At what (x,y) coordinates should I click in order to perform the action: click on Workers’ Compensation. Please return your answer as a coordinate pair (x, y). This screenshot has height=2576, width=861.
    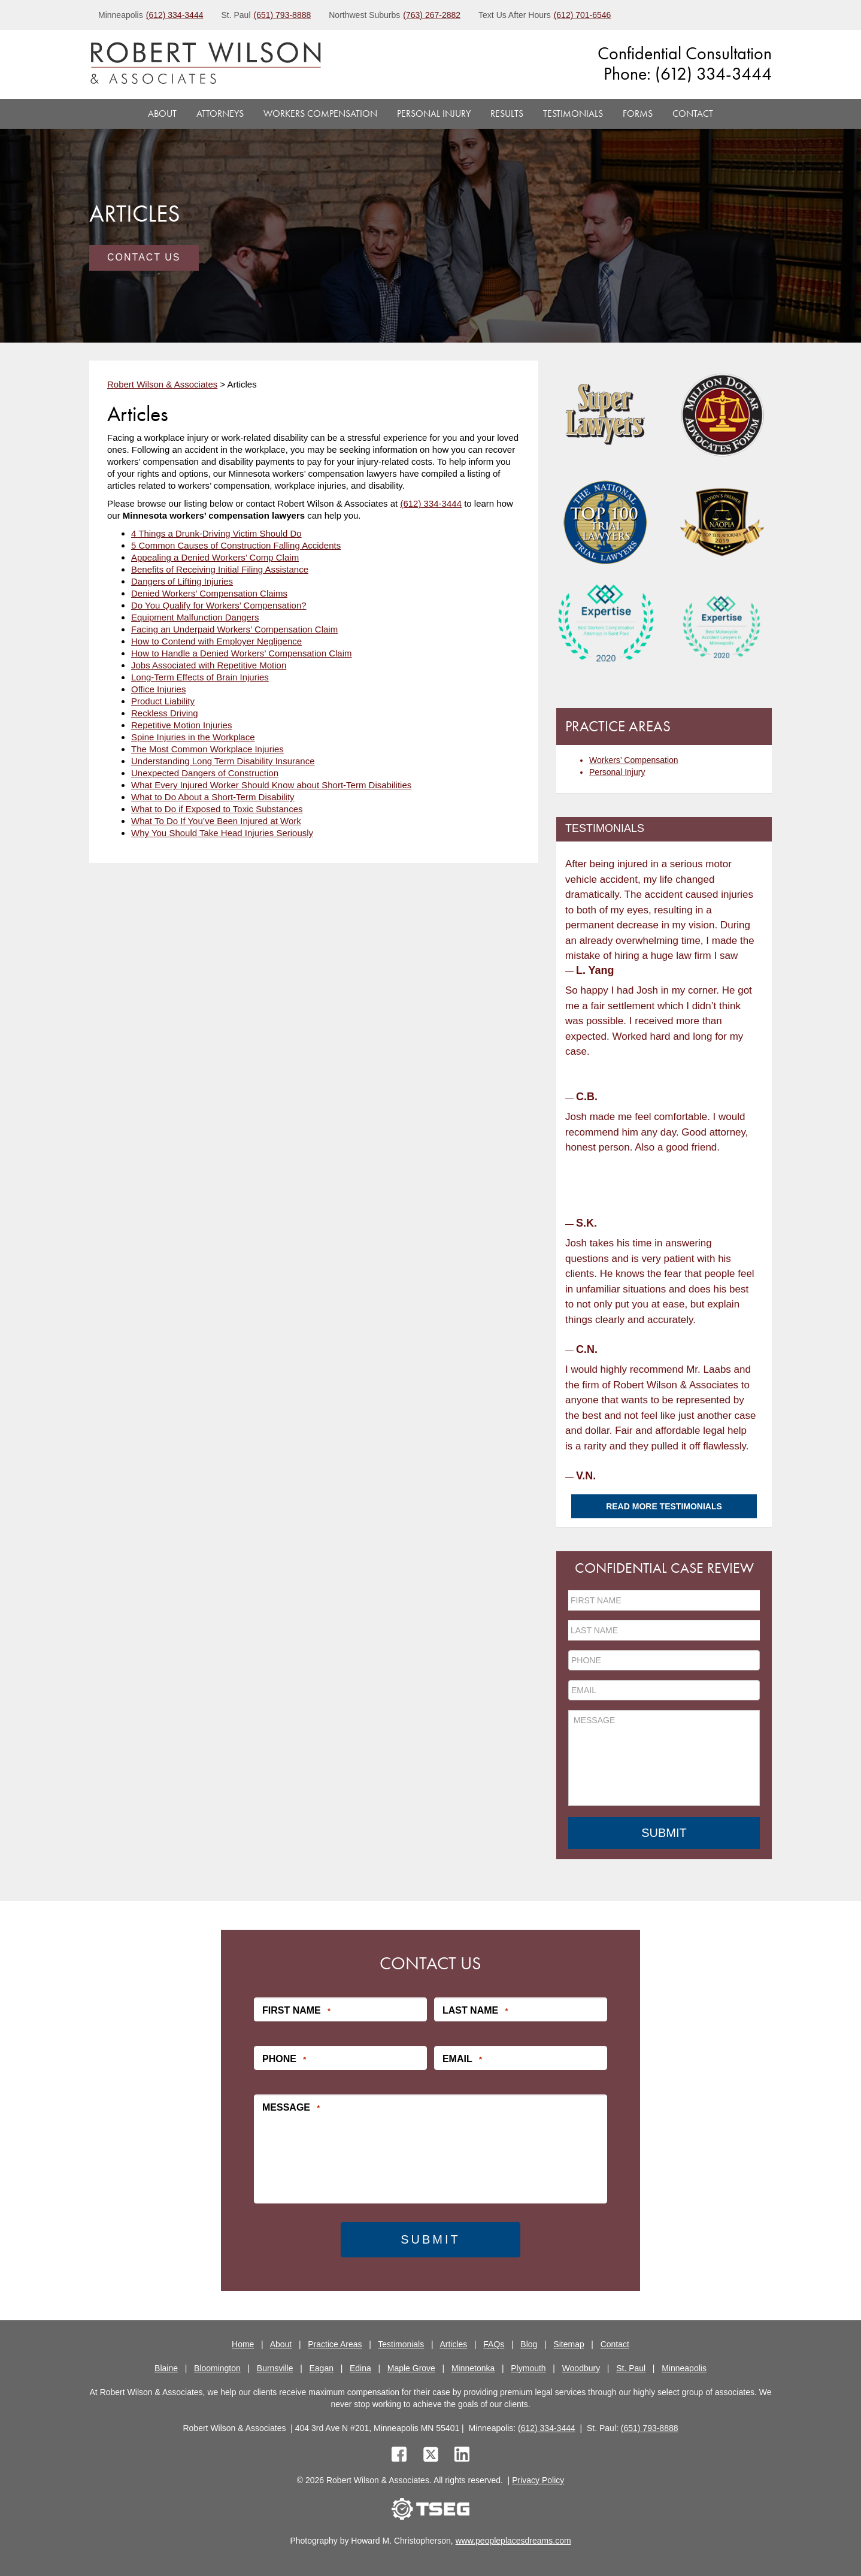
    Looking at the image, I should click on (633, 760).